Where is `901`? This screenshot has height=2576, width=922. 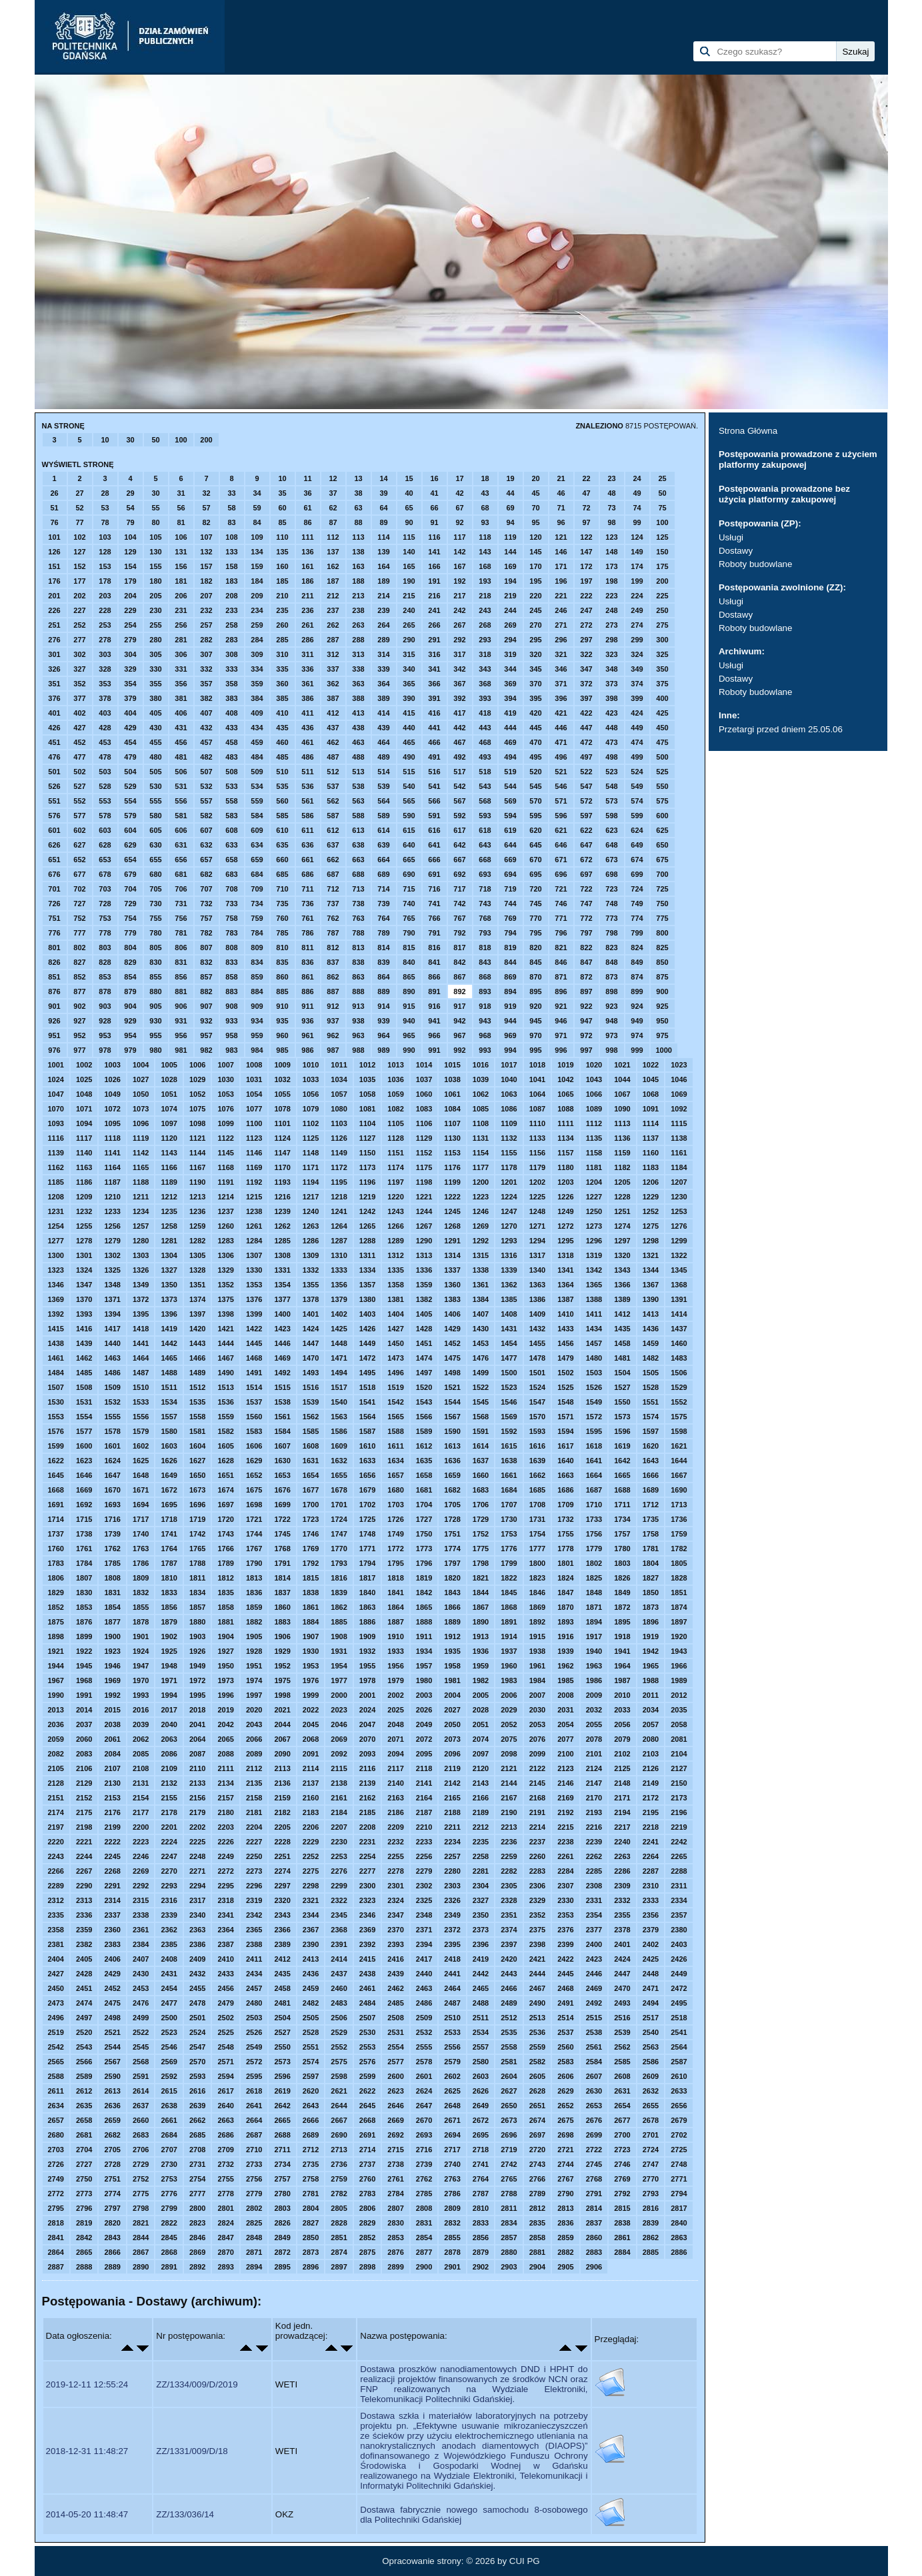 901 is located at coordinates (54, 1006).